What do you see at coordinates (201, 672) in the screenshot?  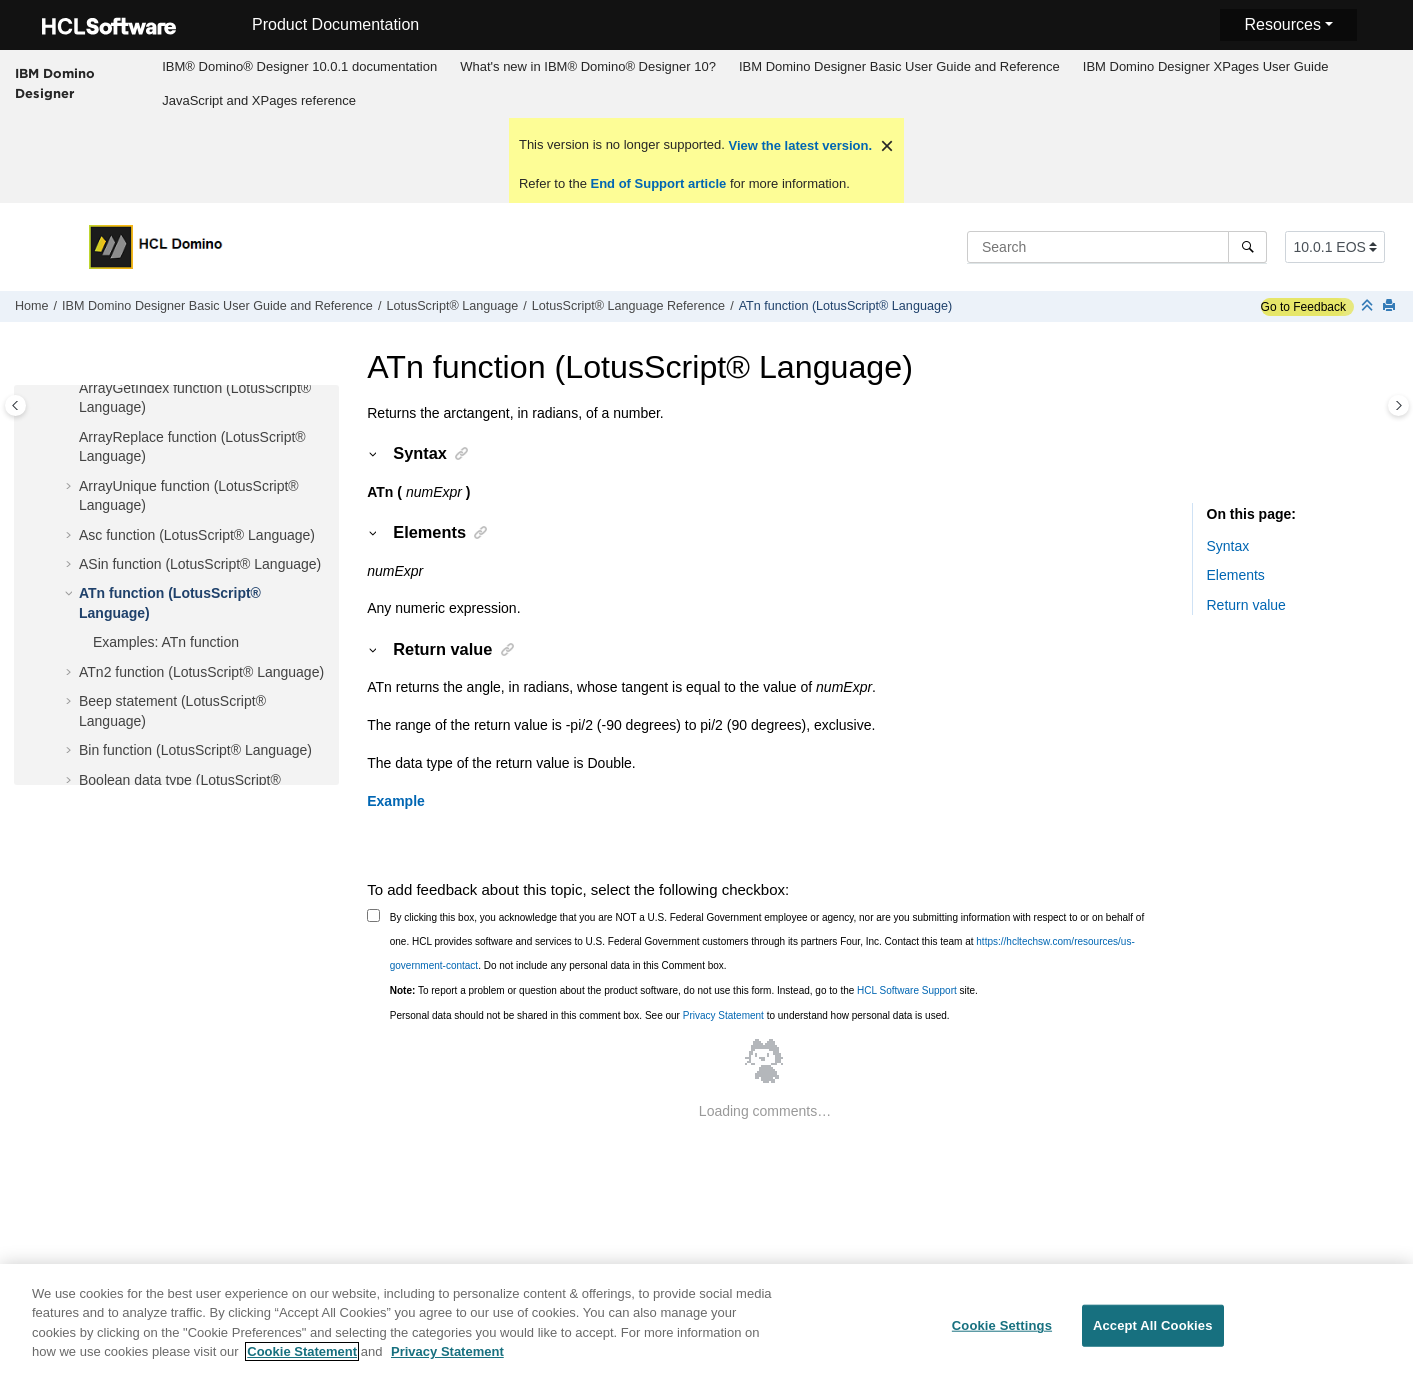 I see `ATn2 function (LotusScript® Language)` at bounding box center [201, 672].